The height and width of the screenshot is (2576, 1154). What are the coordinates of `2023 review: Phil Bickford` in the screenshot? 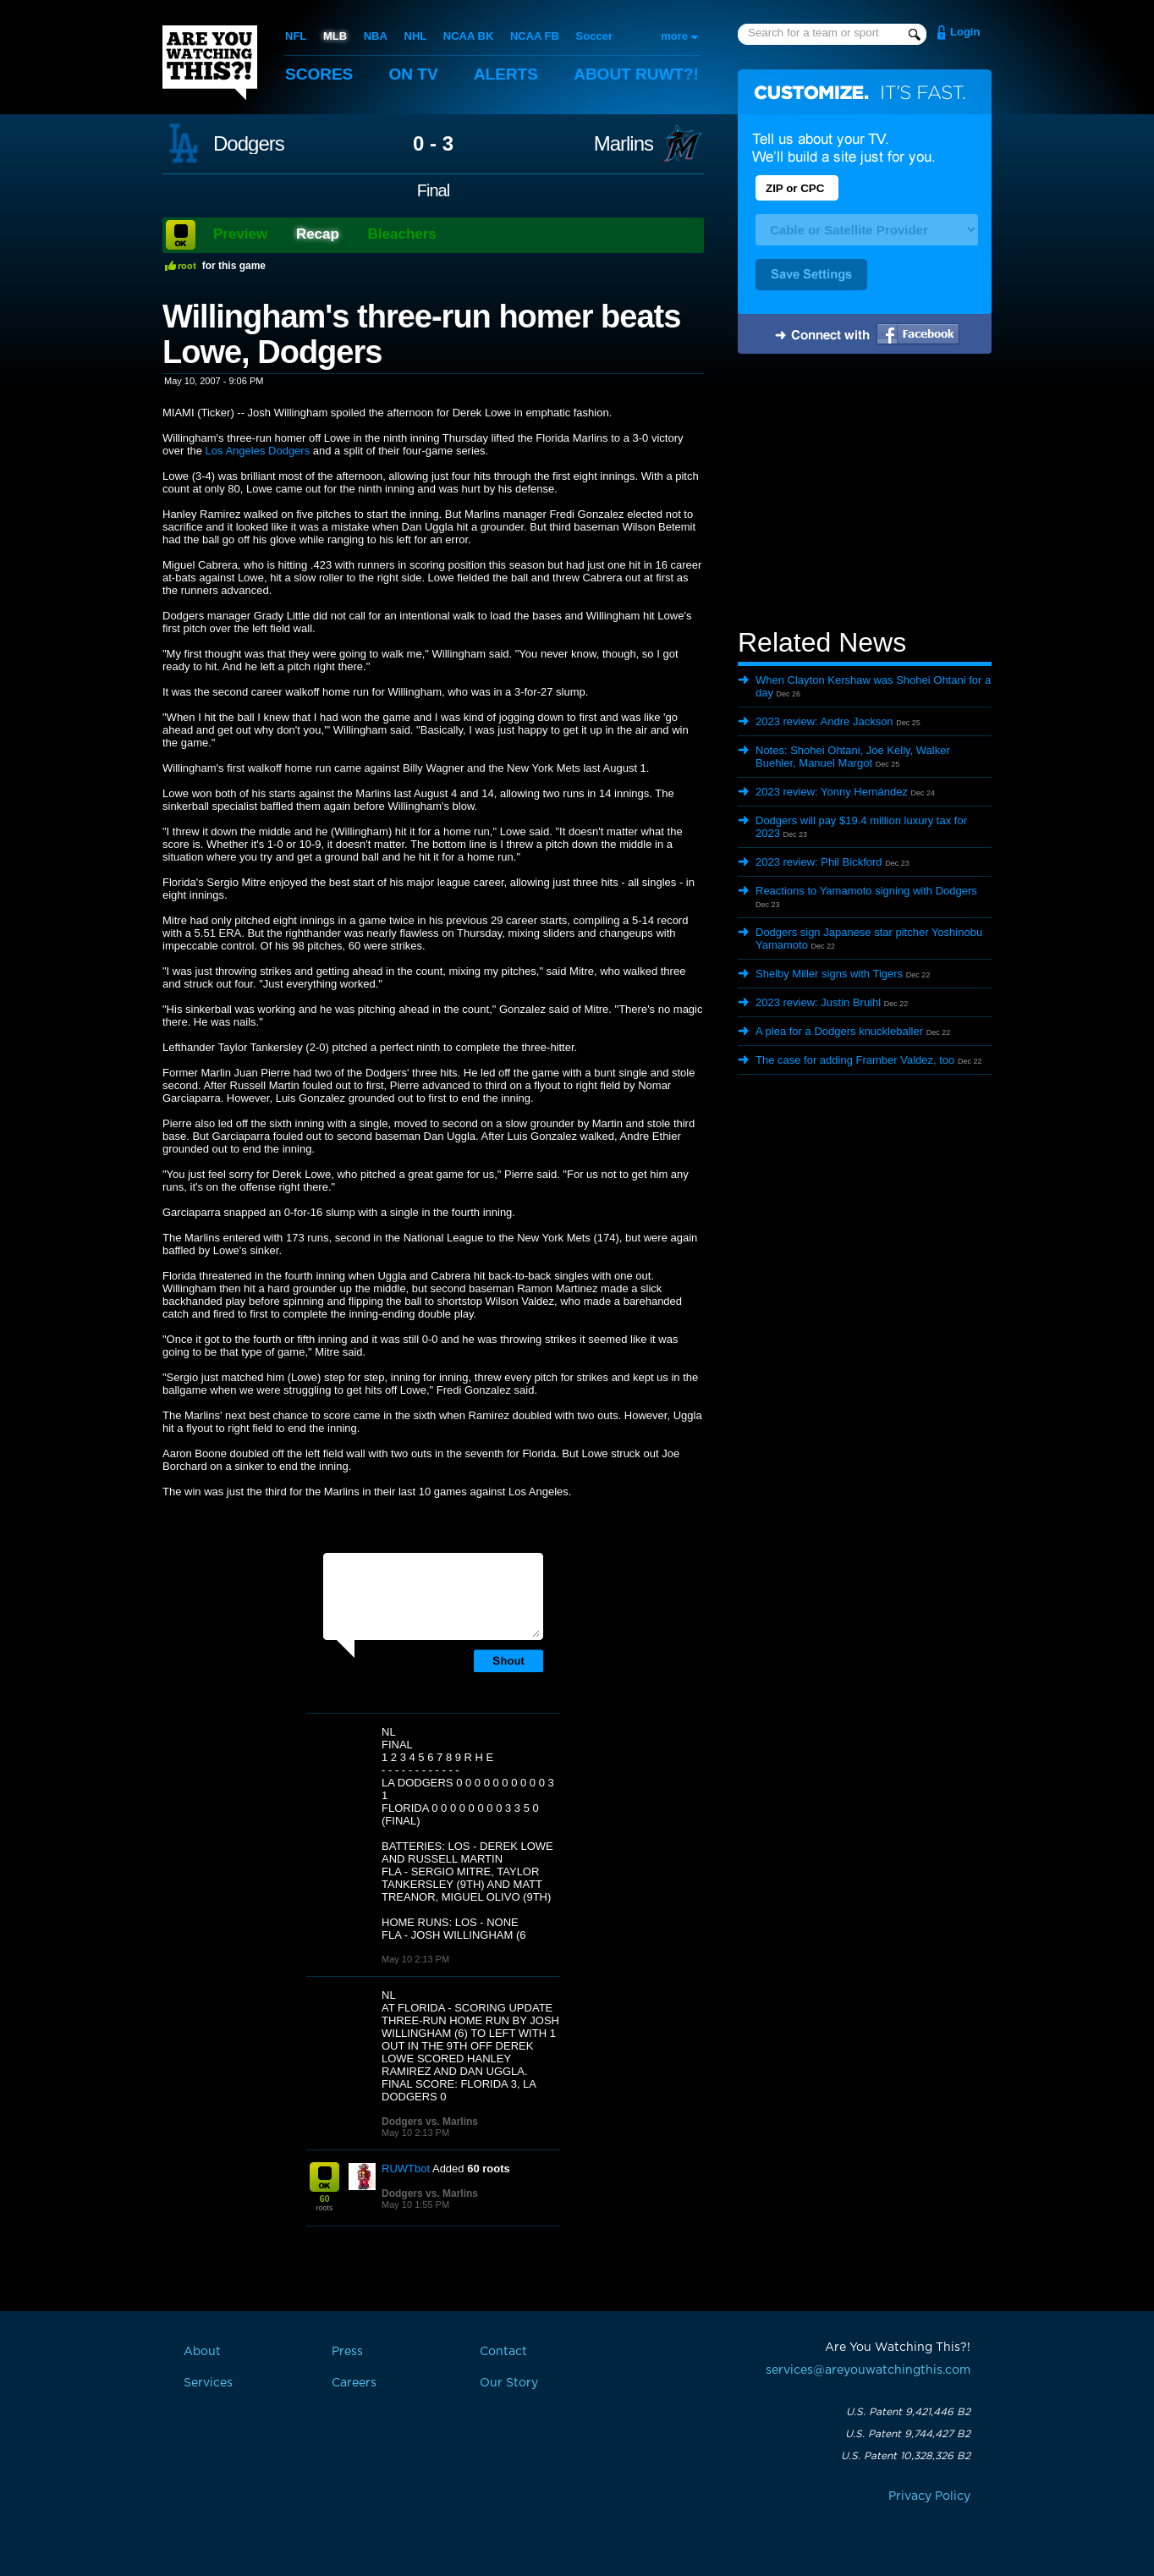 It's located at (819, 862).